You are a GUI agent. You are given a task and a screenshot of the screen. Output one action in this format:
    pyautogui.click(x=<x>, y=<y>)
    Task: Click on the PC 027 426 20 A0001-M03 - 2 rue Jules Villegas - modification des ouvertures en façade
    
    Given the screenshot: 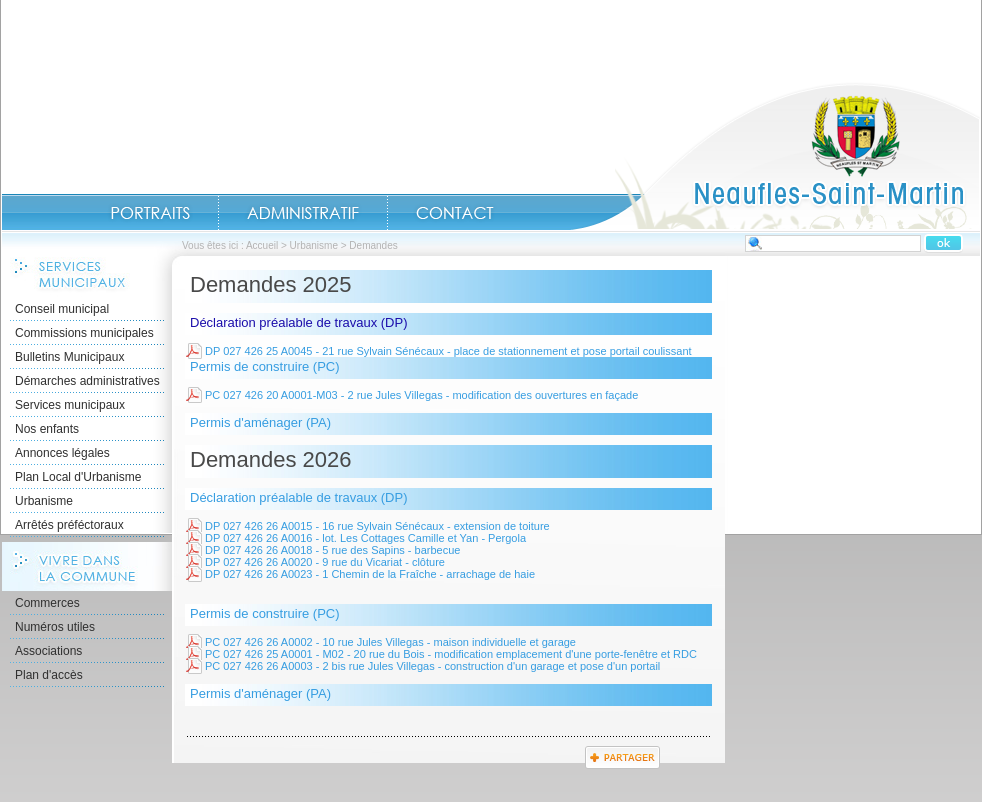 What is the action you would take?
    pyautogui.click(x=421, y=395)
    